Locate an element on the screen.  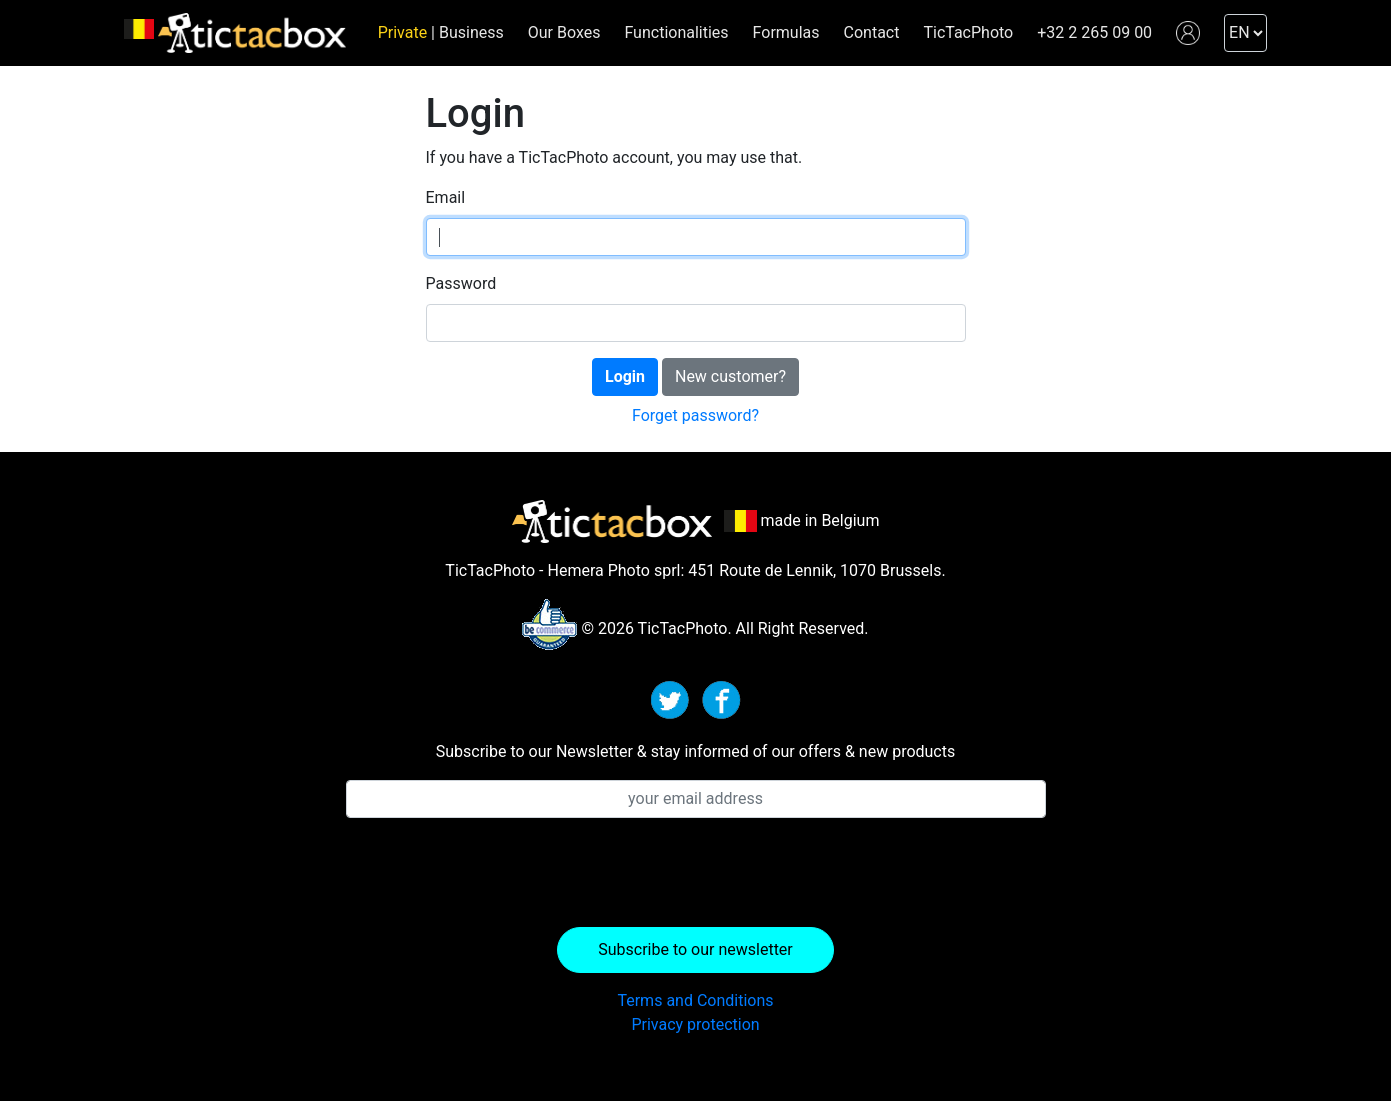
Password is located at coordinates (461, 283).